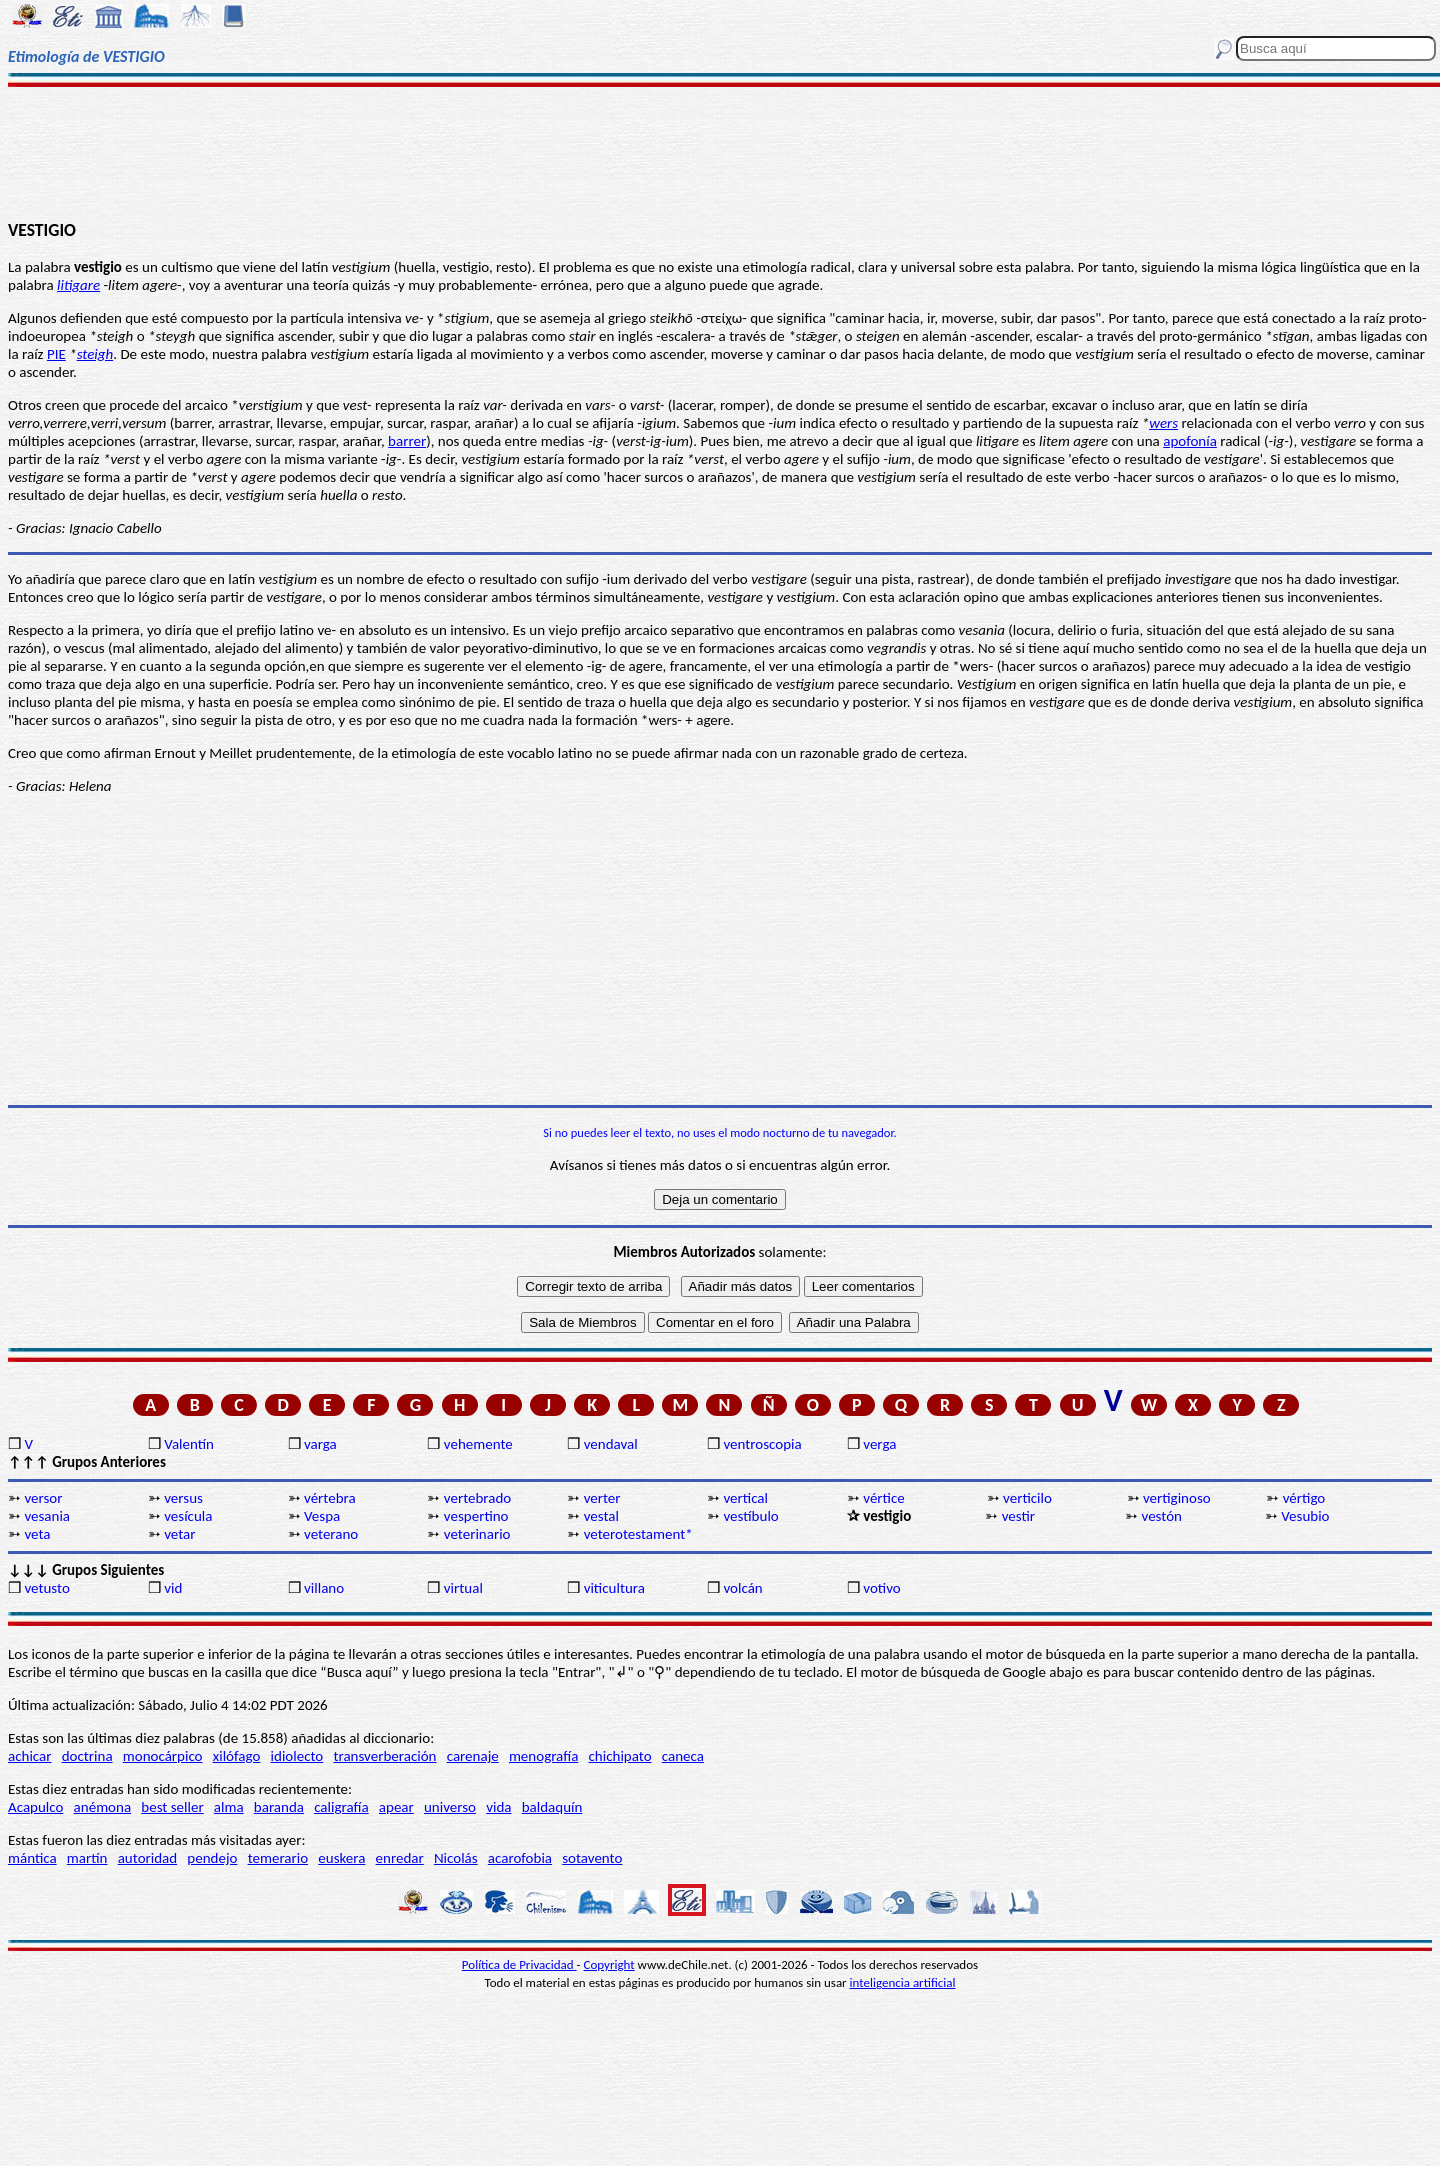 The width and height of the screenshot is (1440, 2166). What do you see at coordinates (473, 1756) in the screenshot?
I see `carenaje` at bounding box center [473, 1756].